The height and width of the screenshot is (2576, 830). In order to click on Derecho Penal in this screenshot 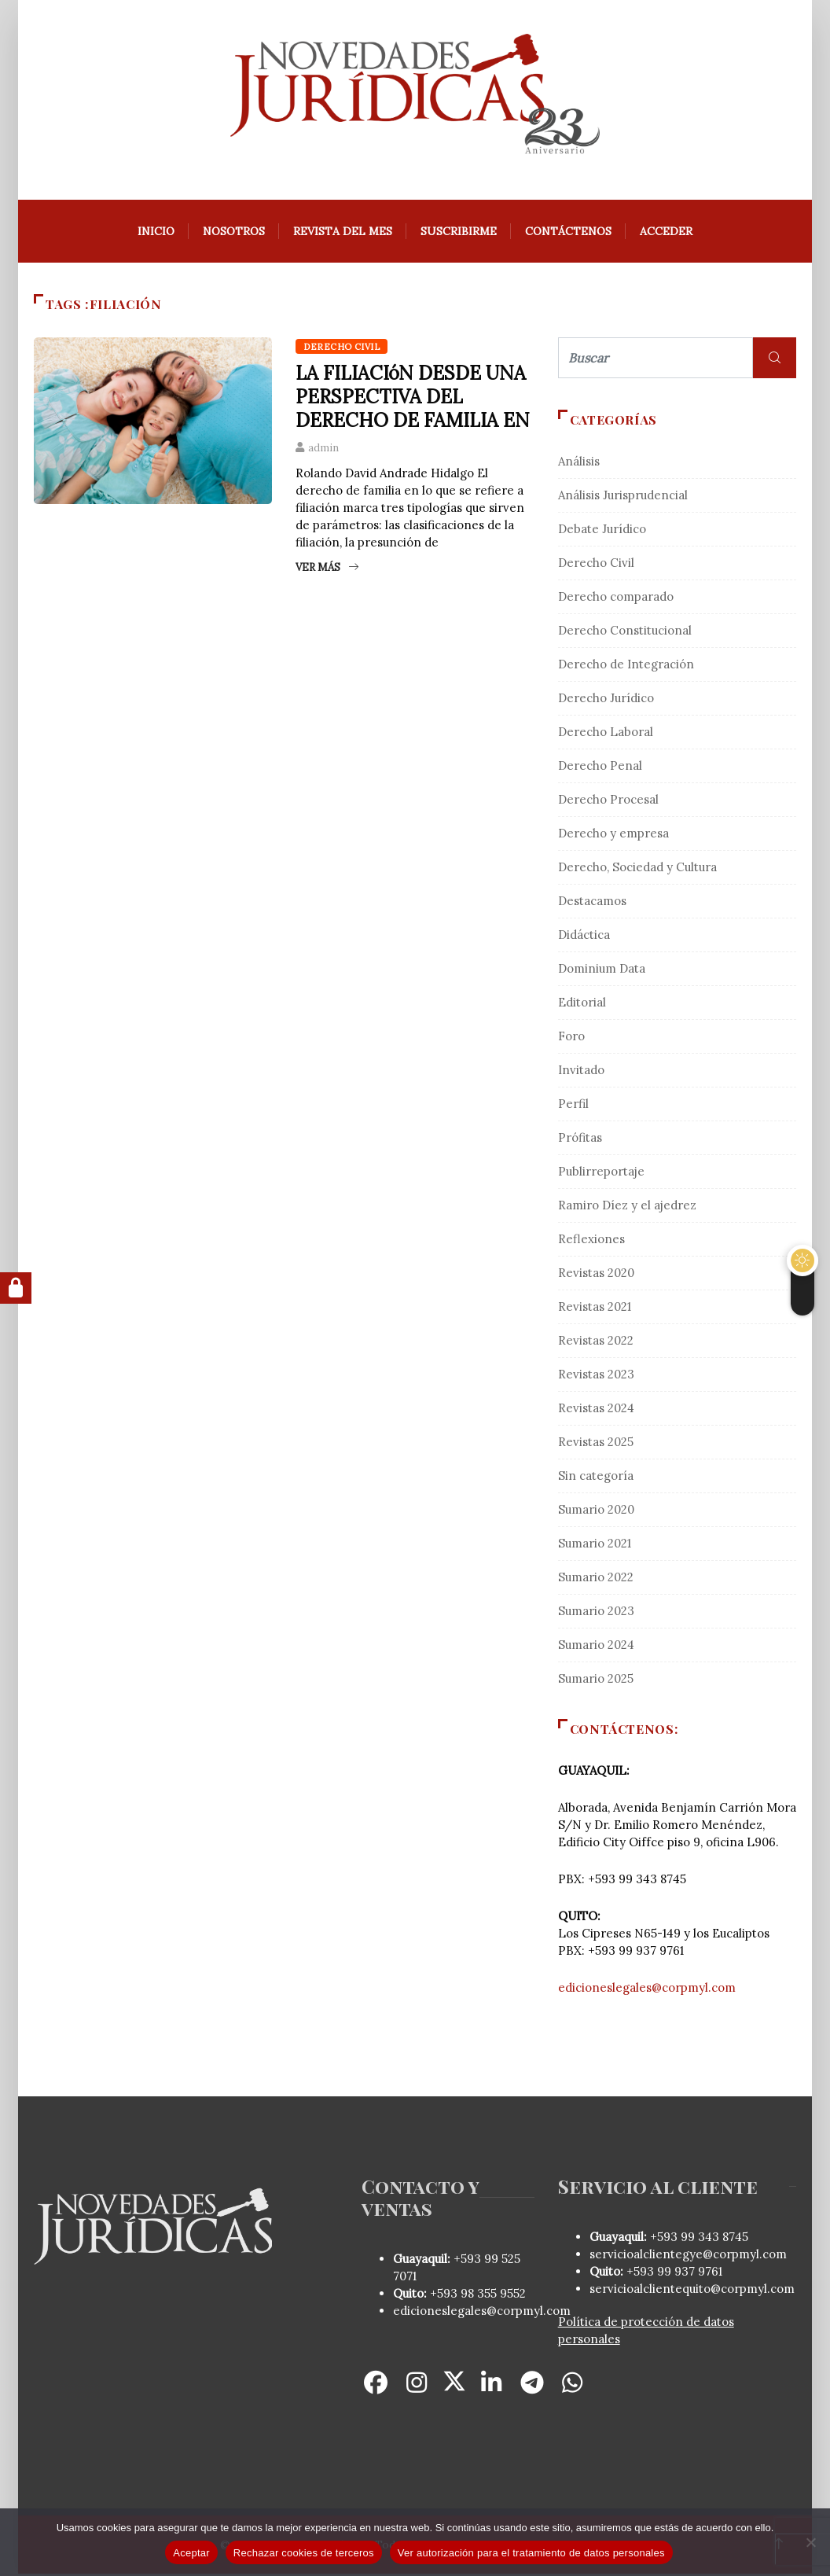, I will do `click(600, 767)`.